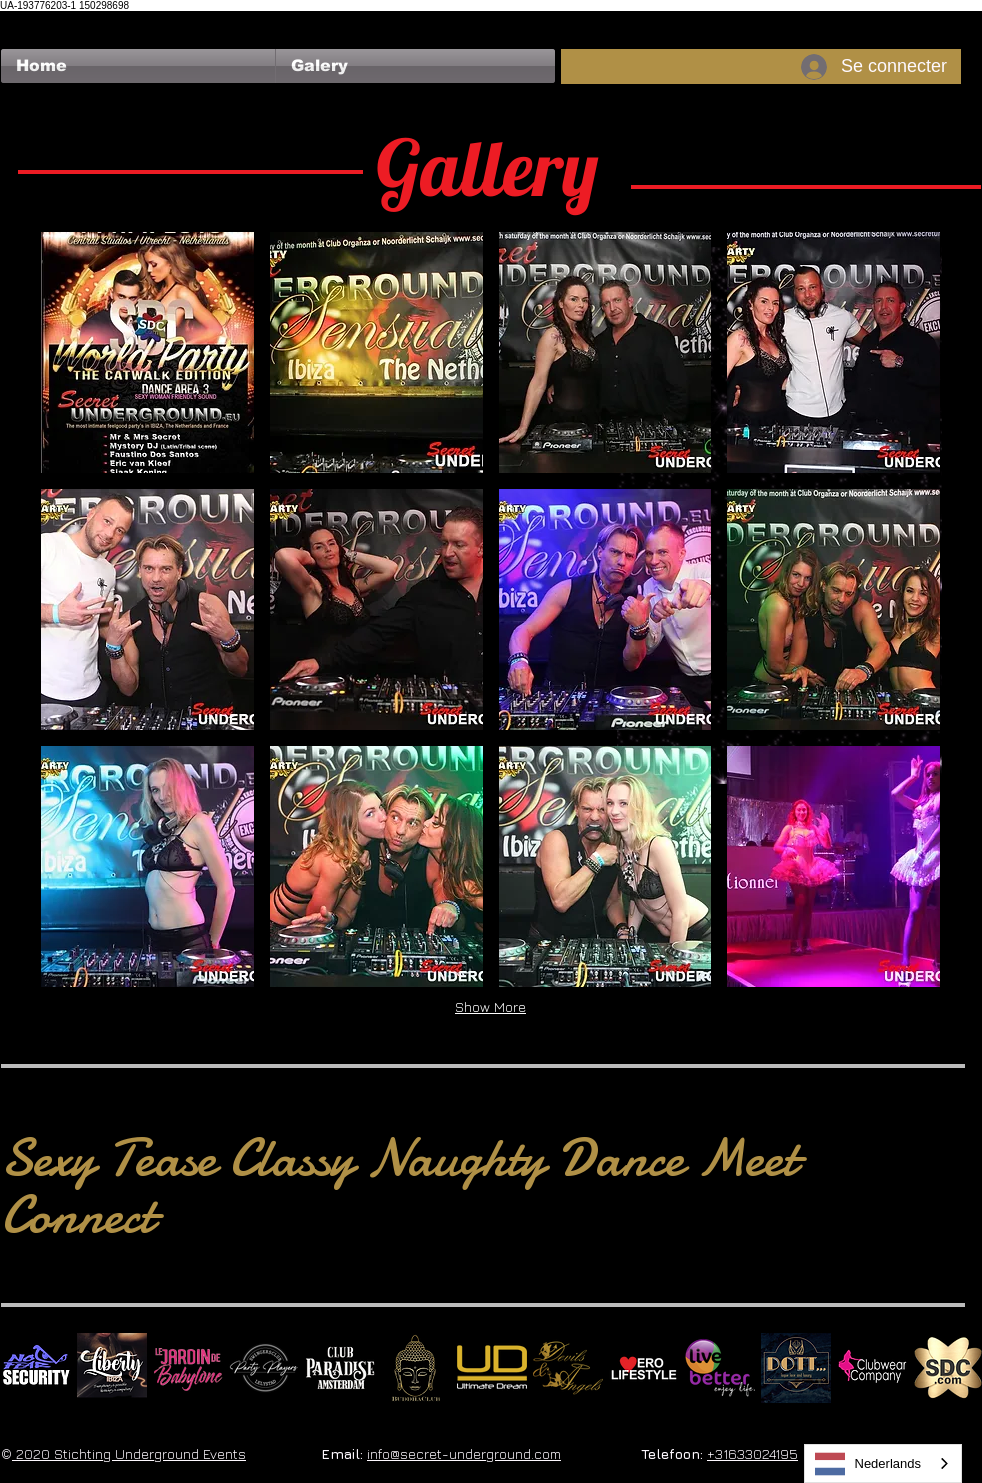 Image resolution: width=982 pixels, height=1483 pixels. I want to click on [Erolifestyle], so click(644, 1368).